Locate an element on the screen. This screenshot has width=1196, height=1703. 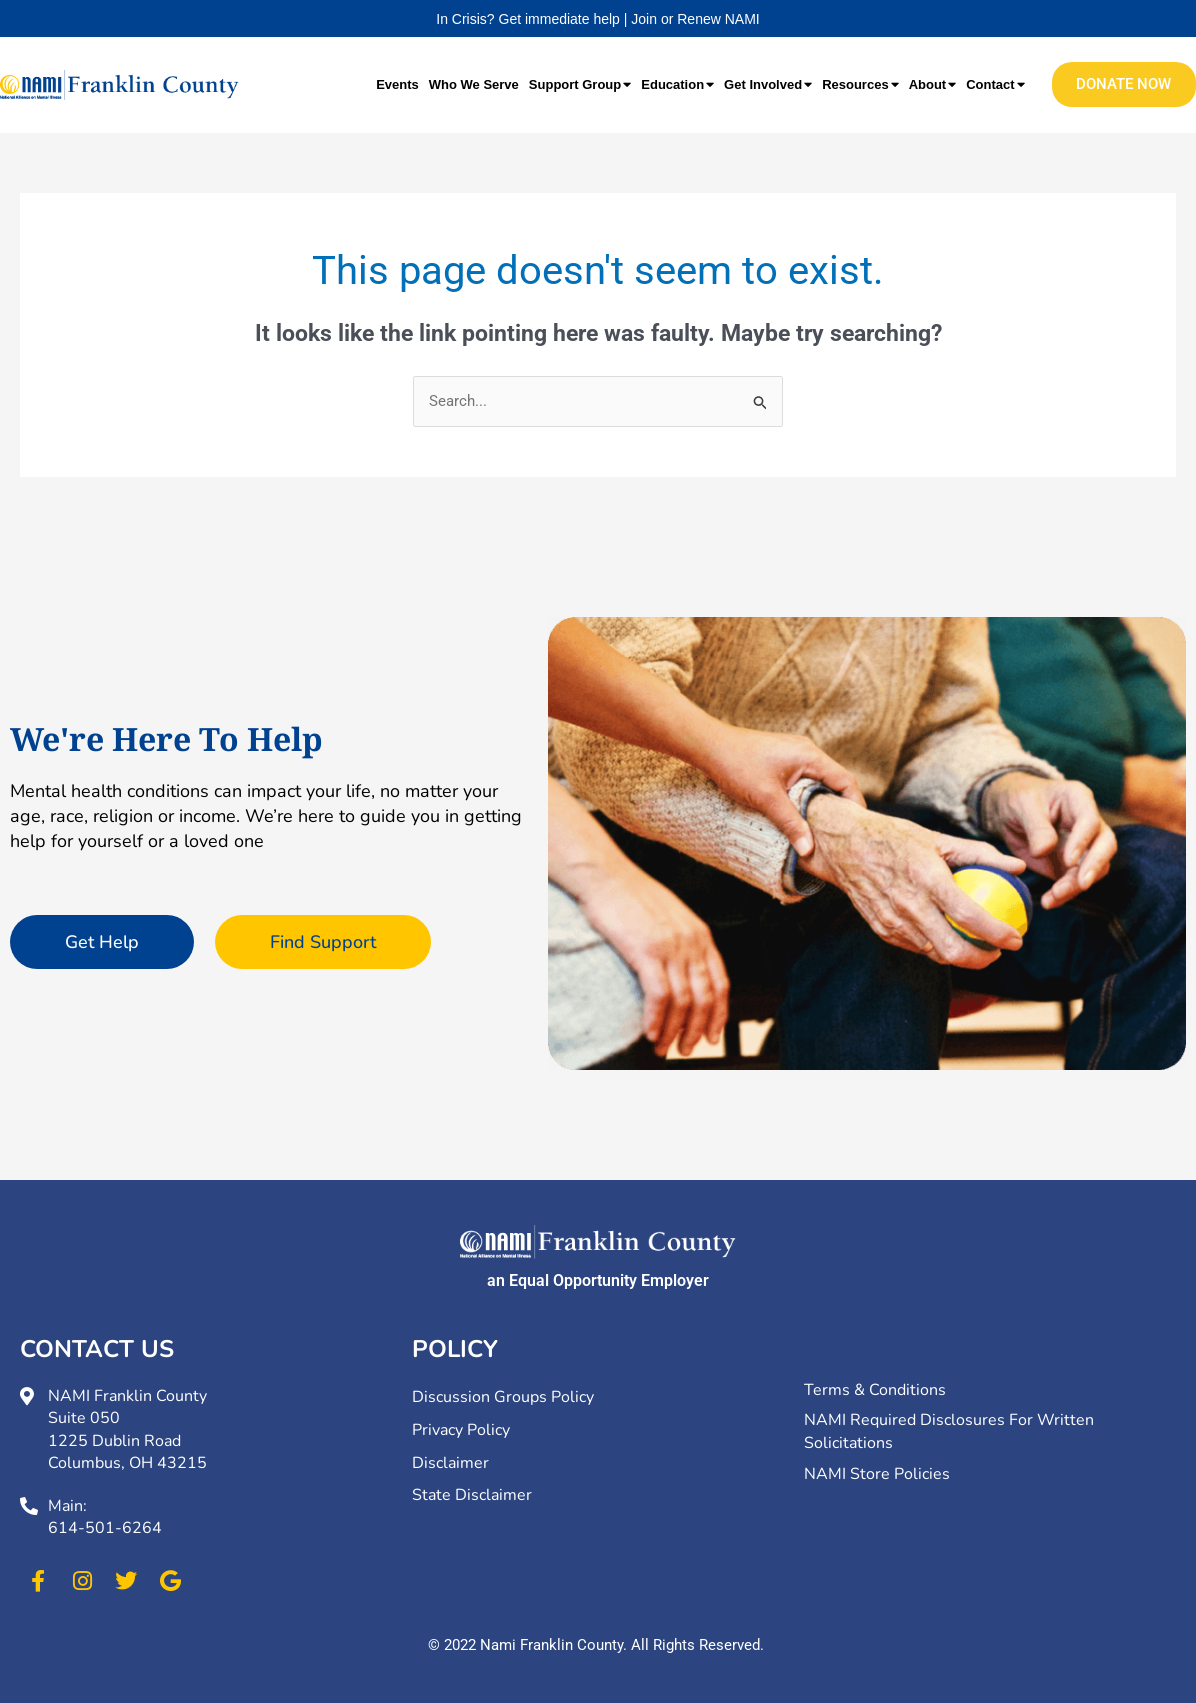
Resources is located at coordinates (860, 84).